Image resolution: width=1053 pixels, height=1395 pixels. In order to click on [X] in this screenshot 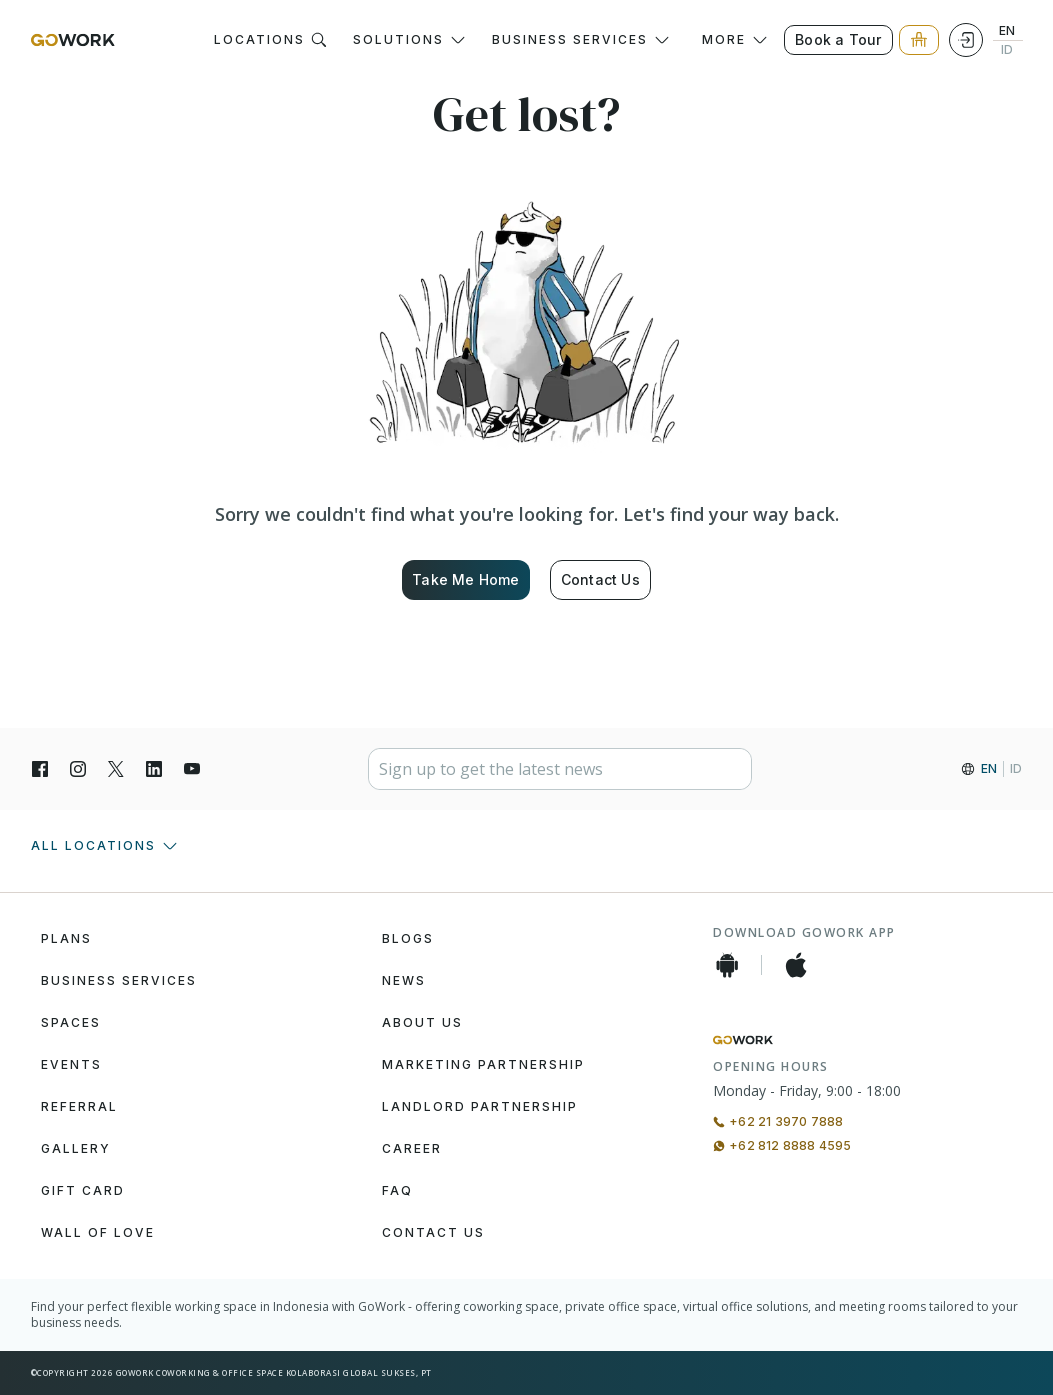, I will do `click(116, 769)`.